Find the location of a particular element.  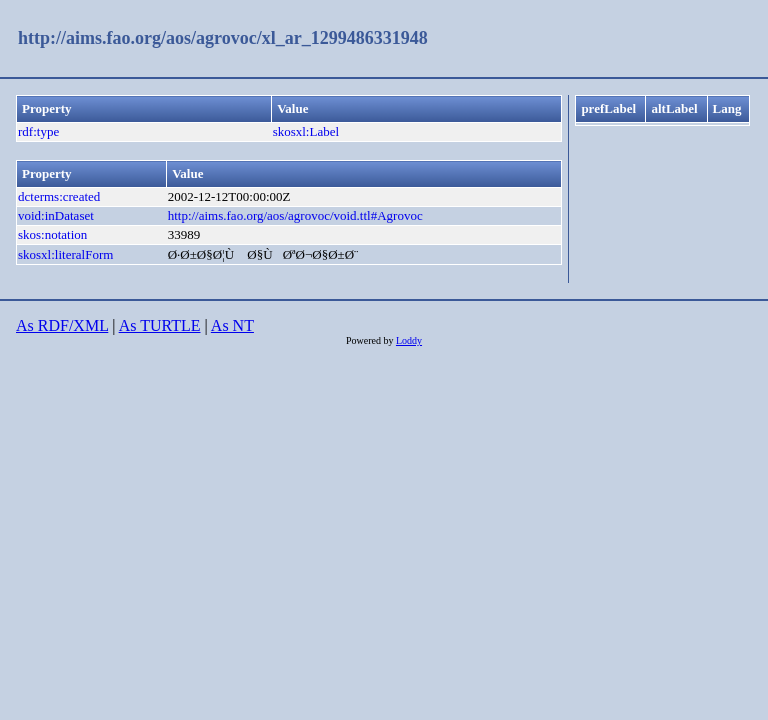

Powered by is located at coordinates (371, 340).